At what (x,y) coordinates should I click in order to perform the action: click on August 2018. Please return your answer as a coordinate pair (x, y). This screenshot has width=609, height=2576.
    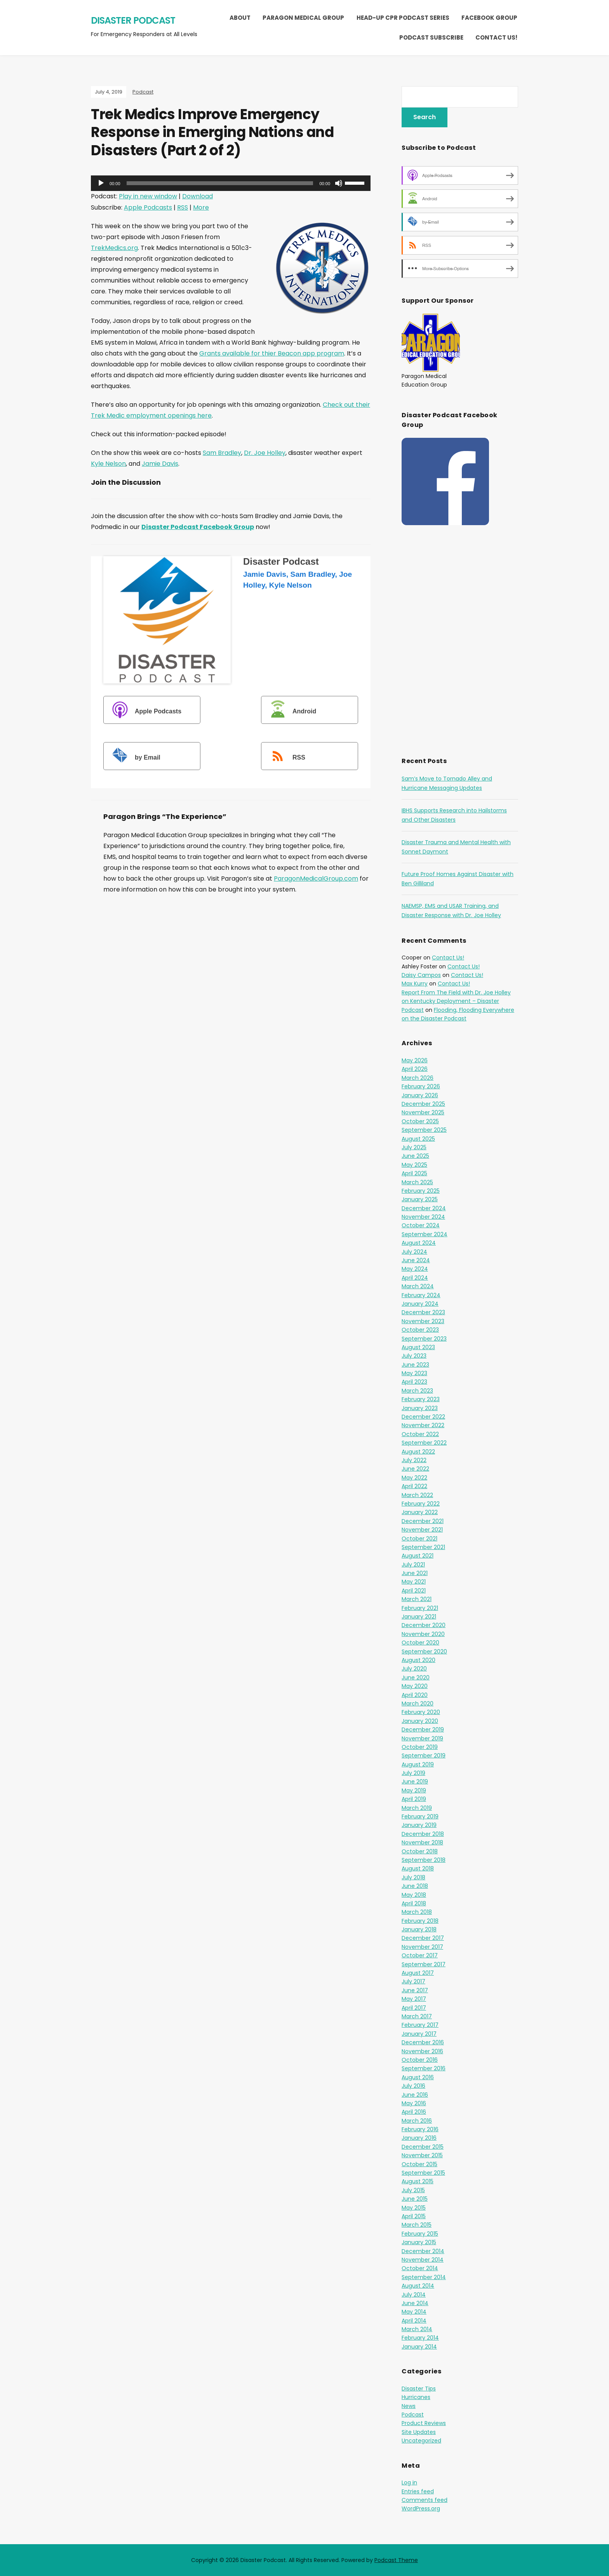
    Looking at the image, I should click on (418, 1868).